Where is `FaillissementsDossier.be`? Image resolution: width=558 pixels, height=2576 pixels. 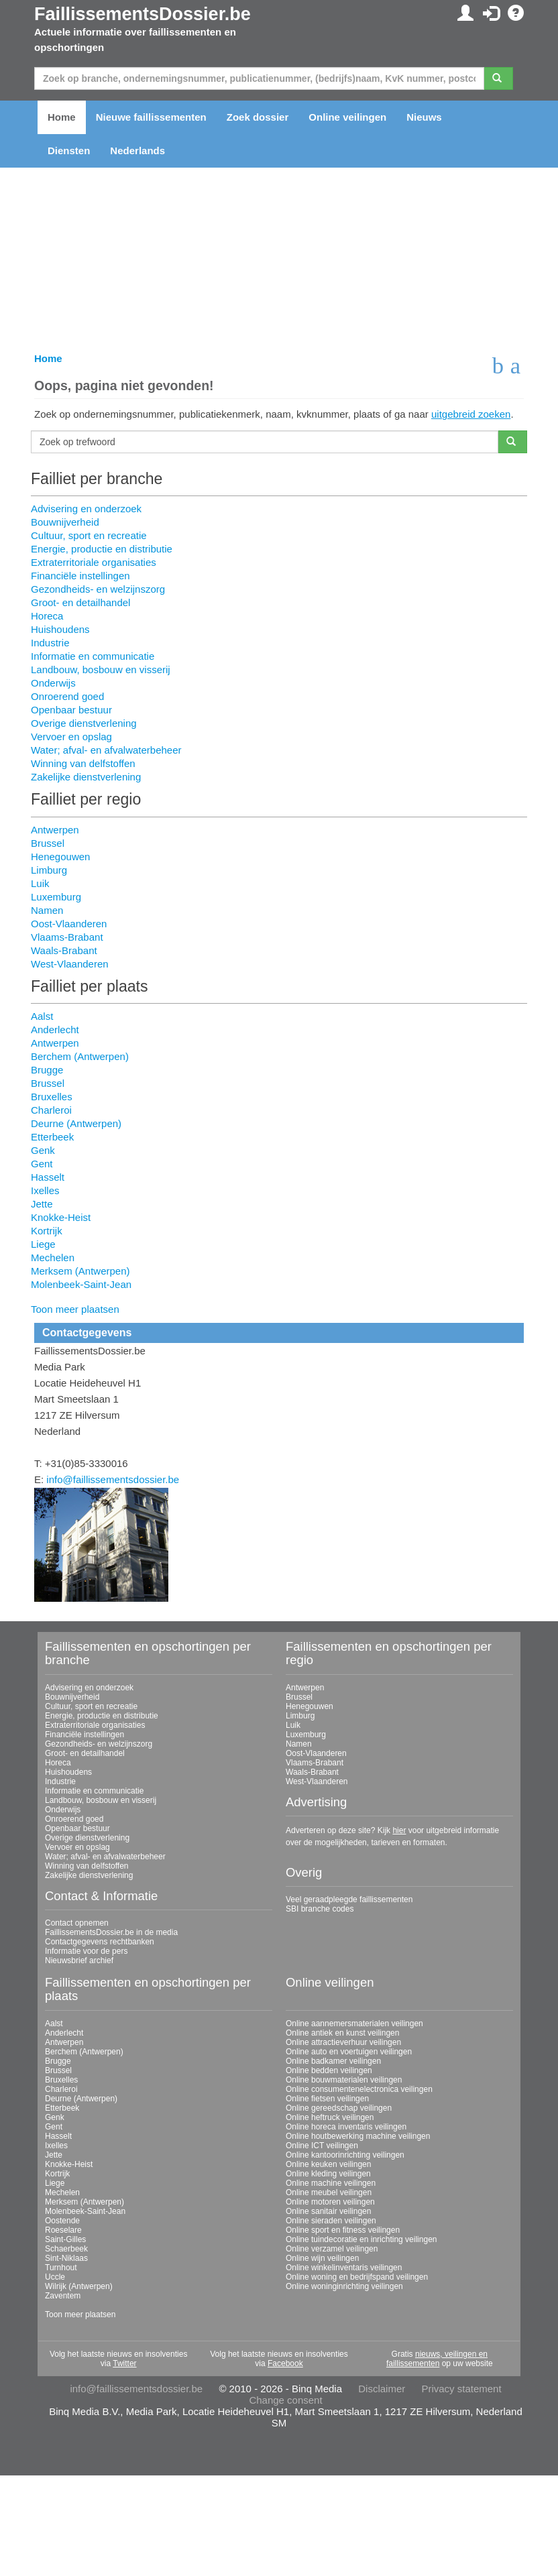 FaillissementsDossier.be is located at coordinates (142, 14).